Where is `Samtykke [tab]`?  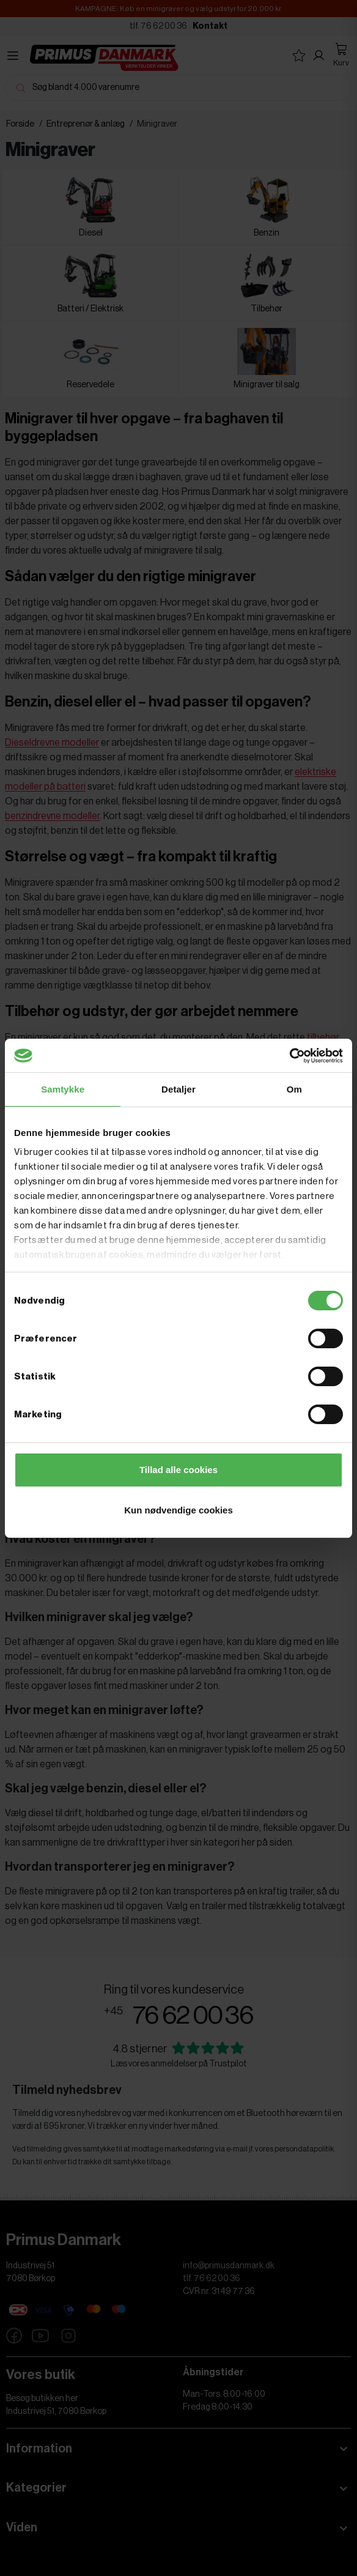
Samtykke [tab] is located at coordinates (62, 1089).